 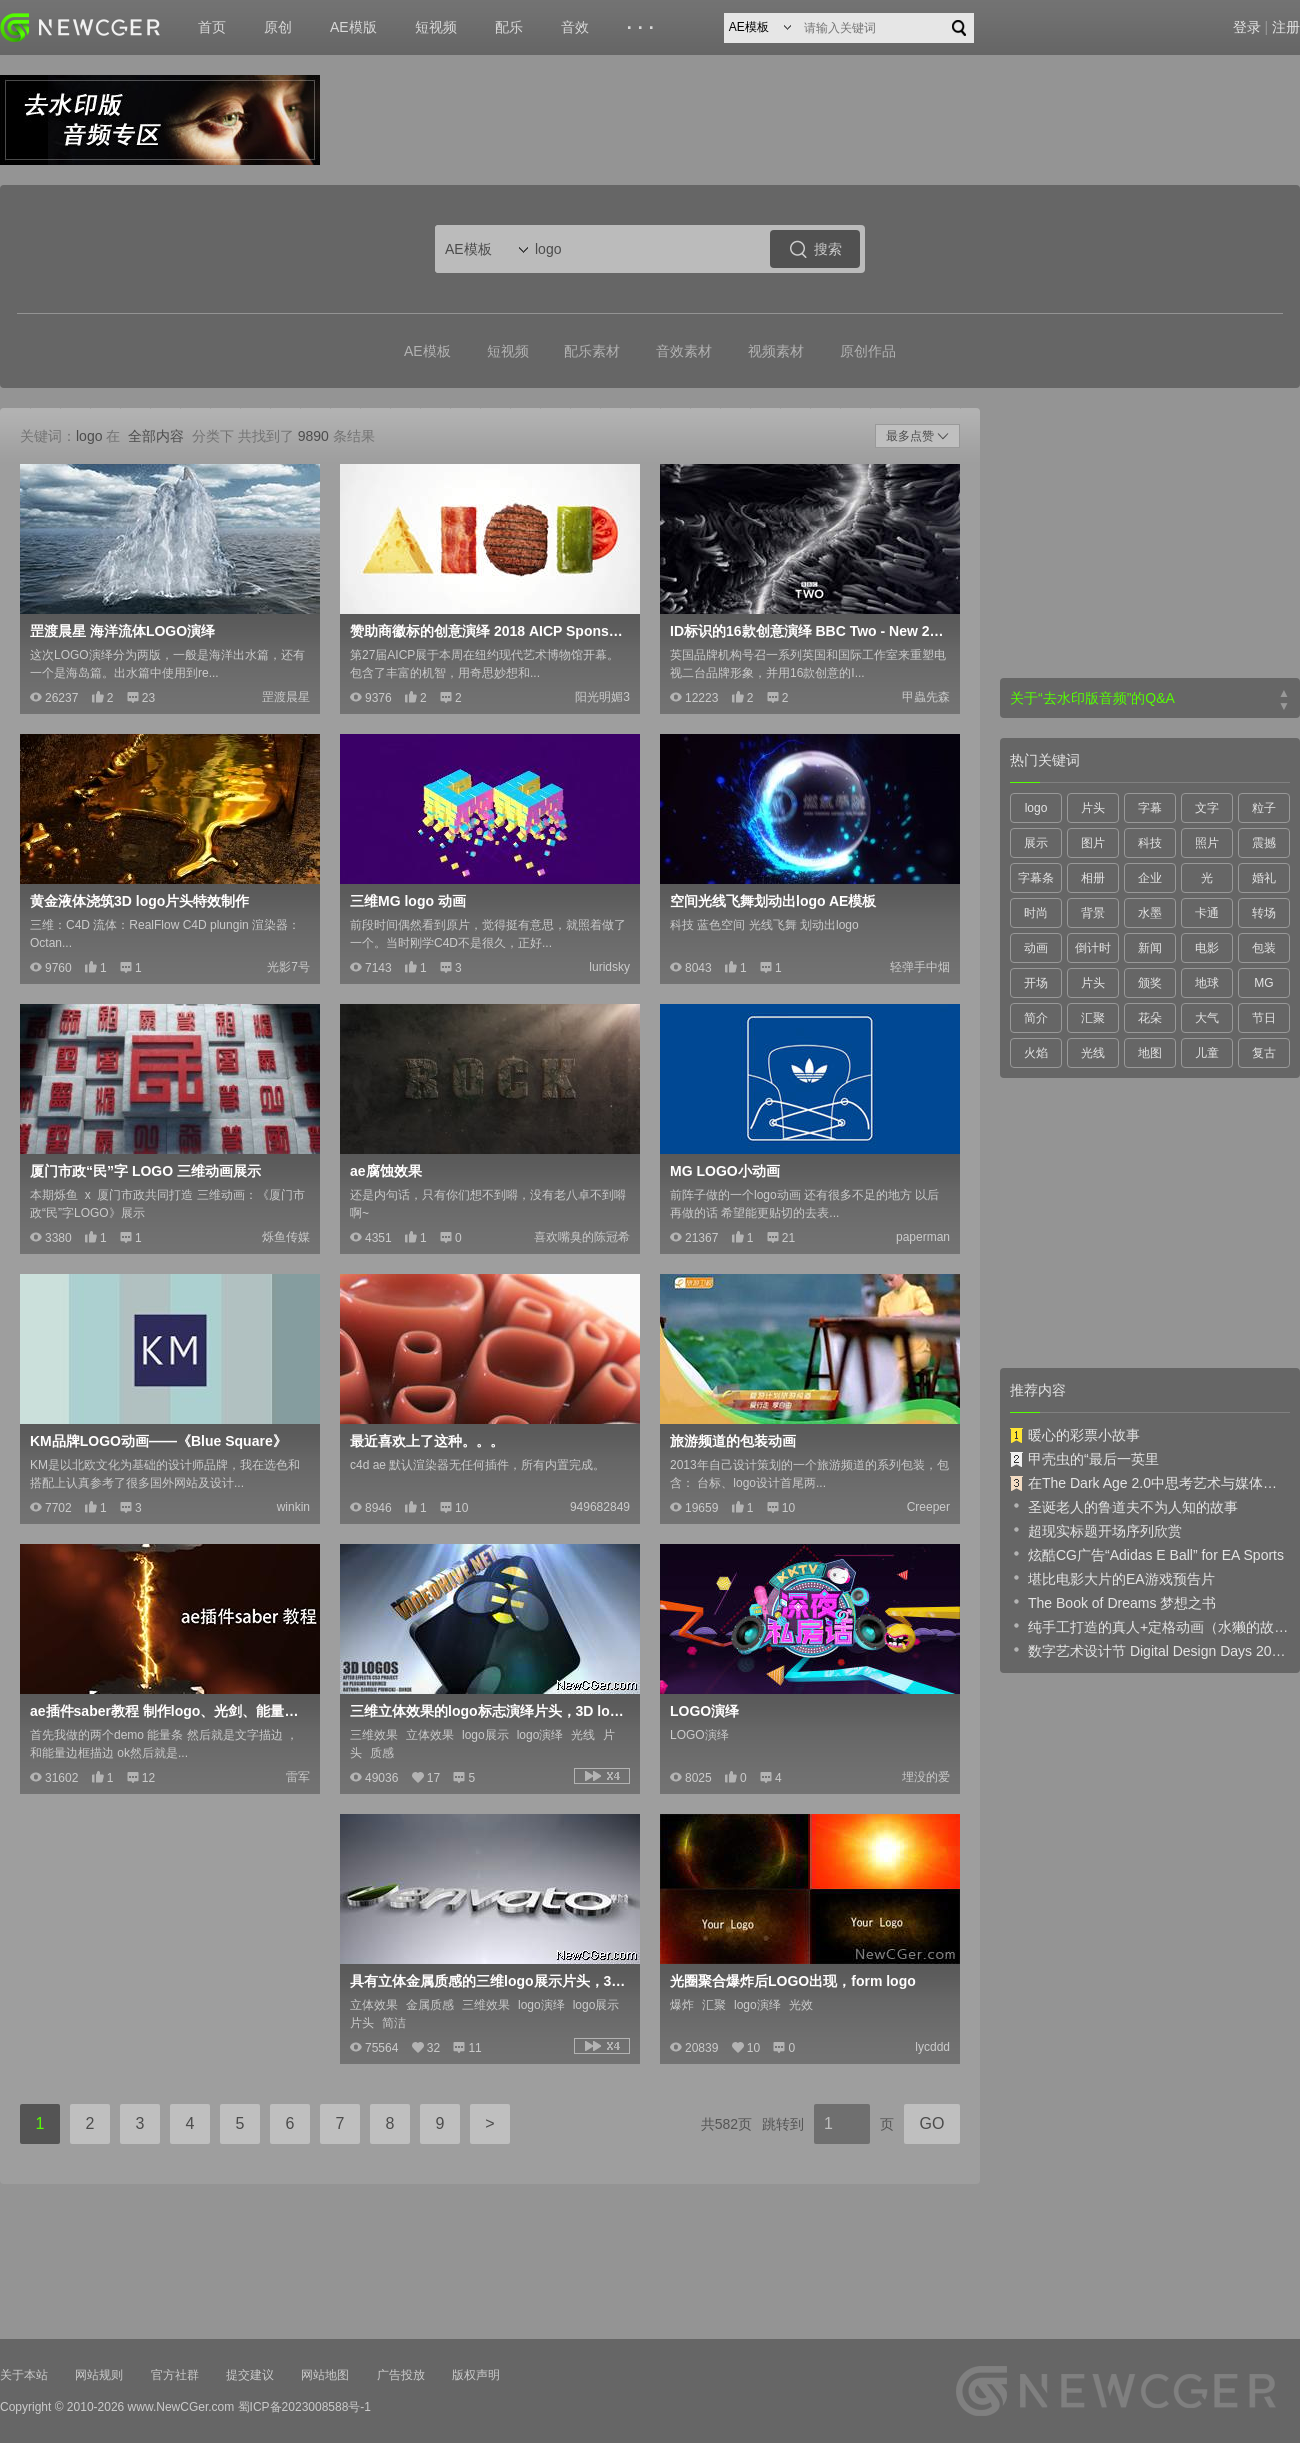 I want to click on 儿童, so click(x=1207, y=1053).